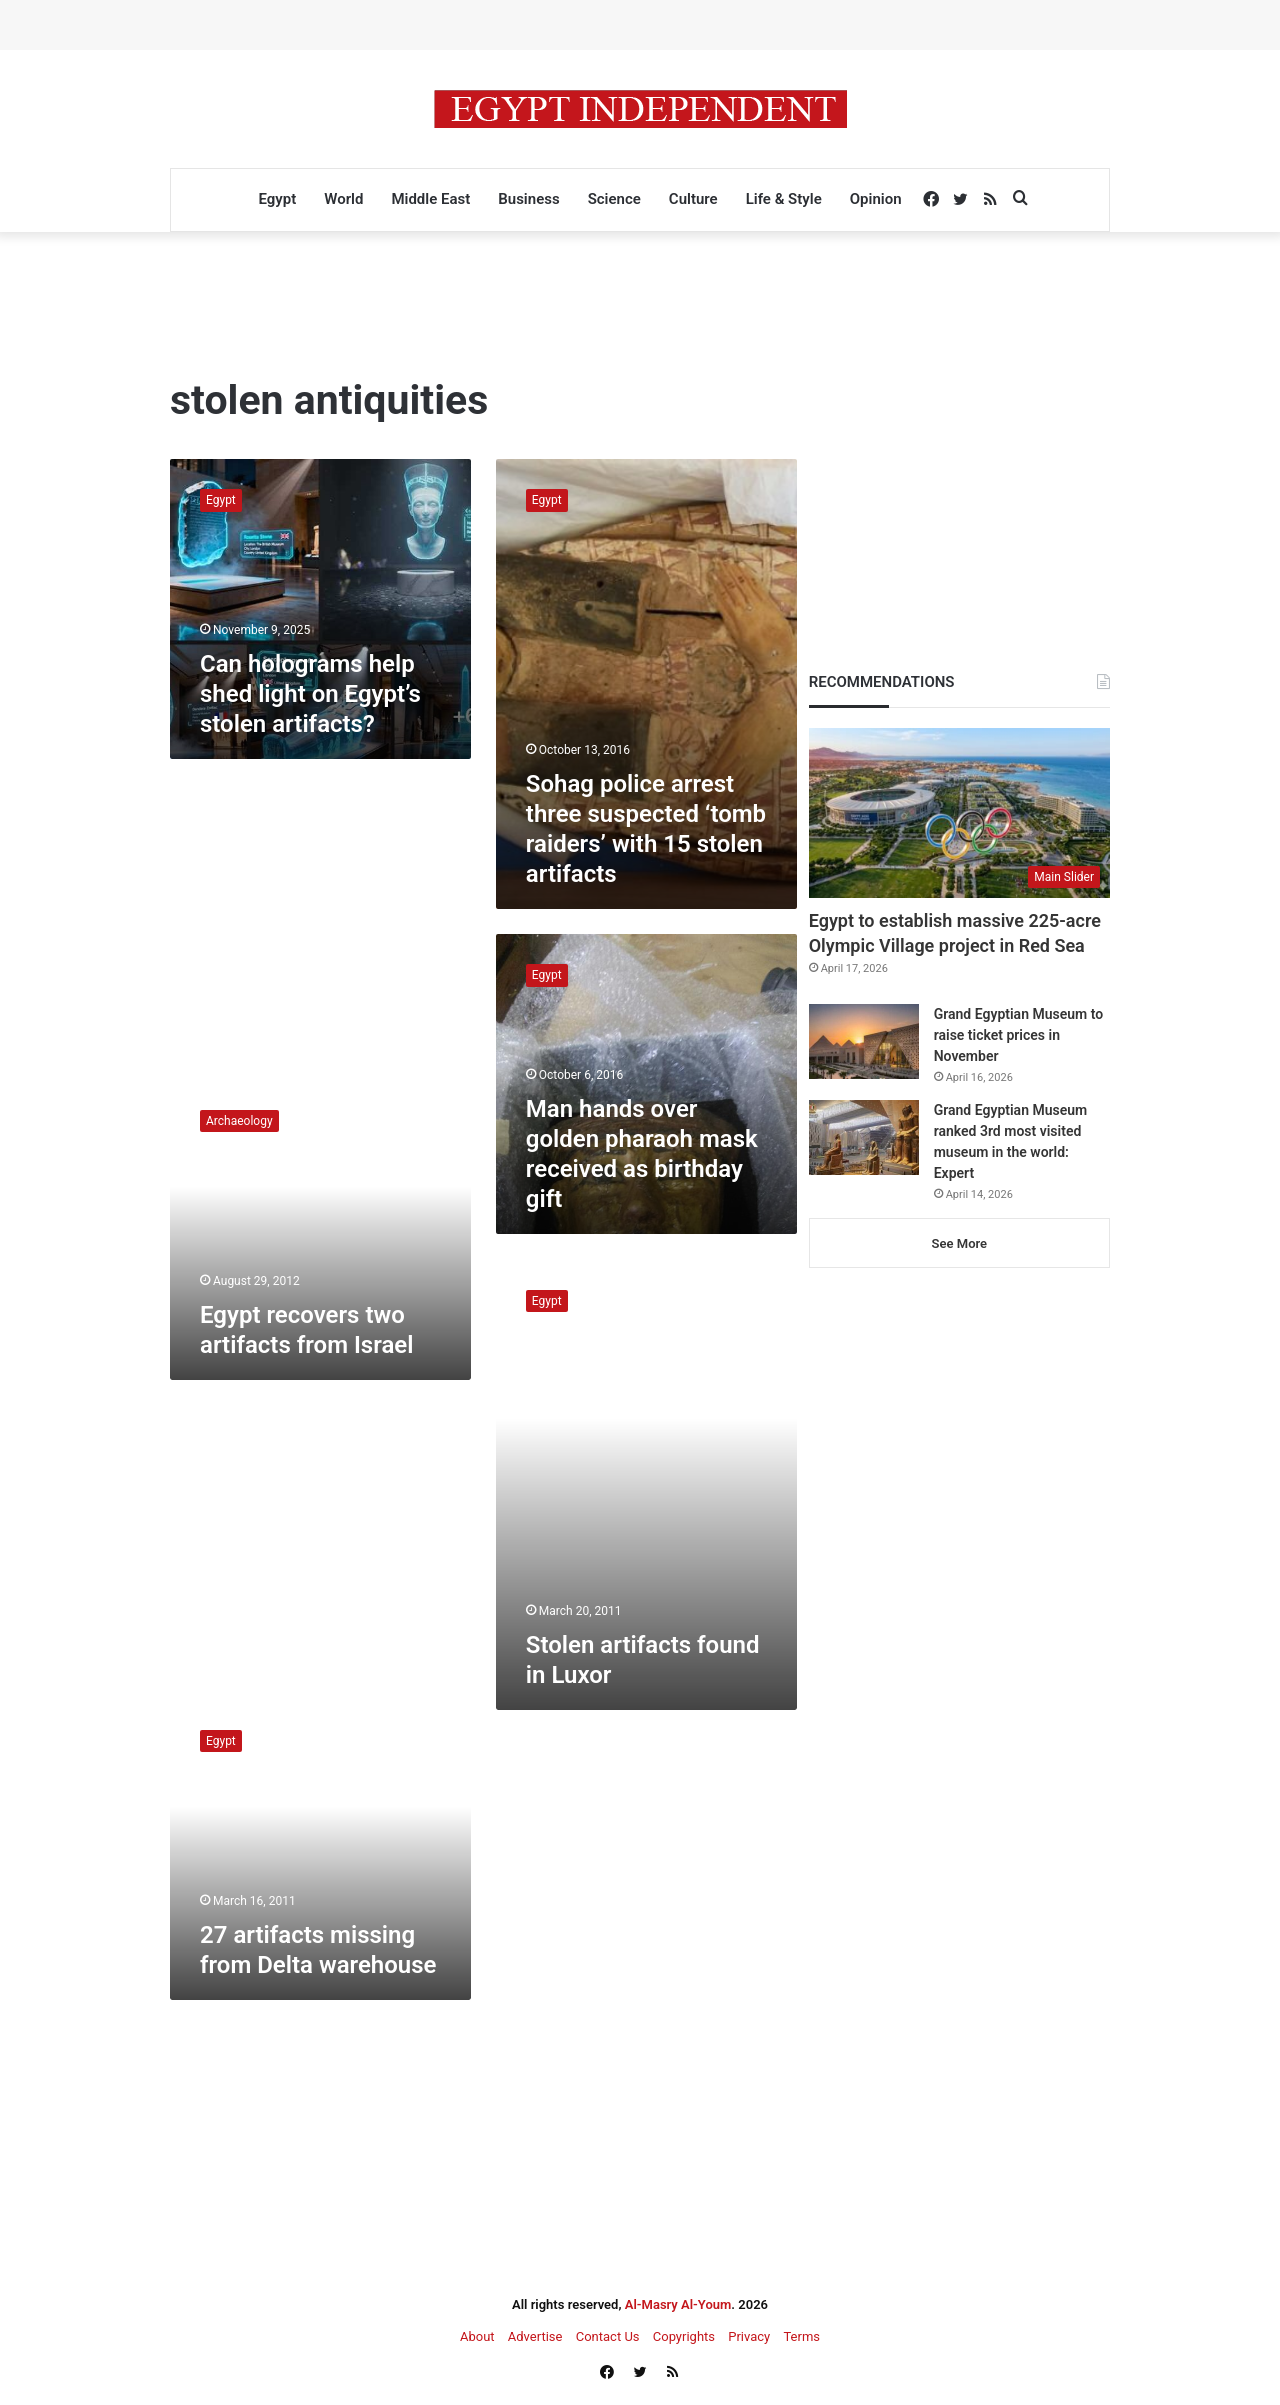  Describe the element at coordinates (678, 2304) in the screenshot. I see `Al-Masry Al-Youm` at that location.